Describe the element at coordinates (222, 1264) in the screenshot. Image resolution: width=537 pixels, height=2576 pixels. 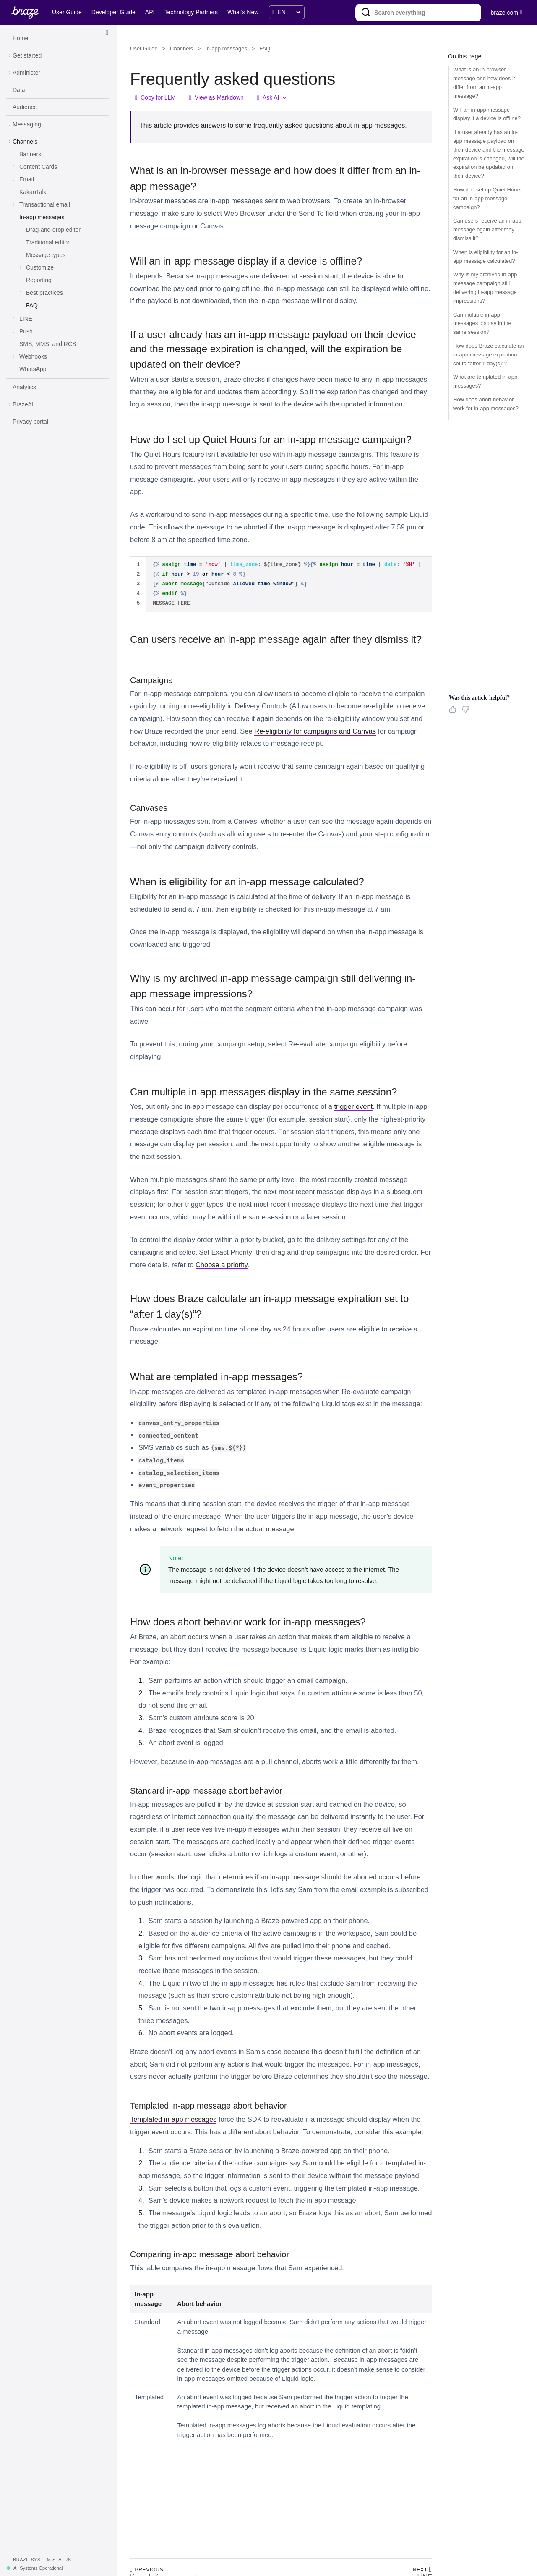
I see `Choose a priority` at that location.